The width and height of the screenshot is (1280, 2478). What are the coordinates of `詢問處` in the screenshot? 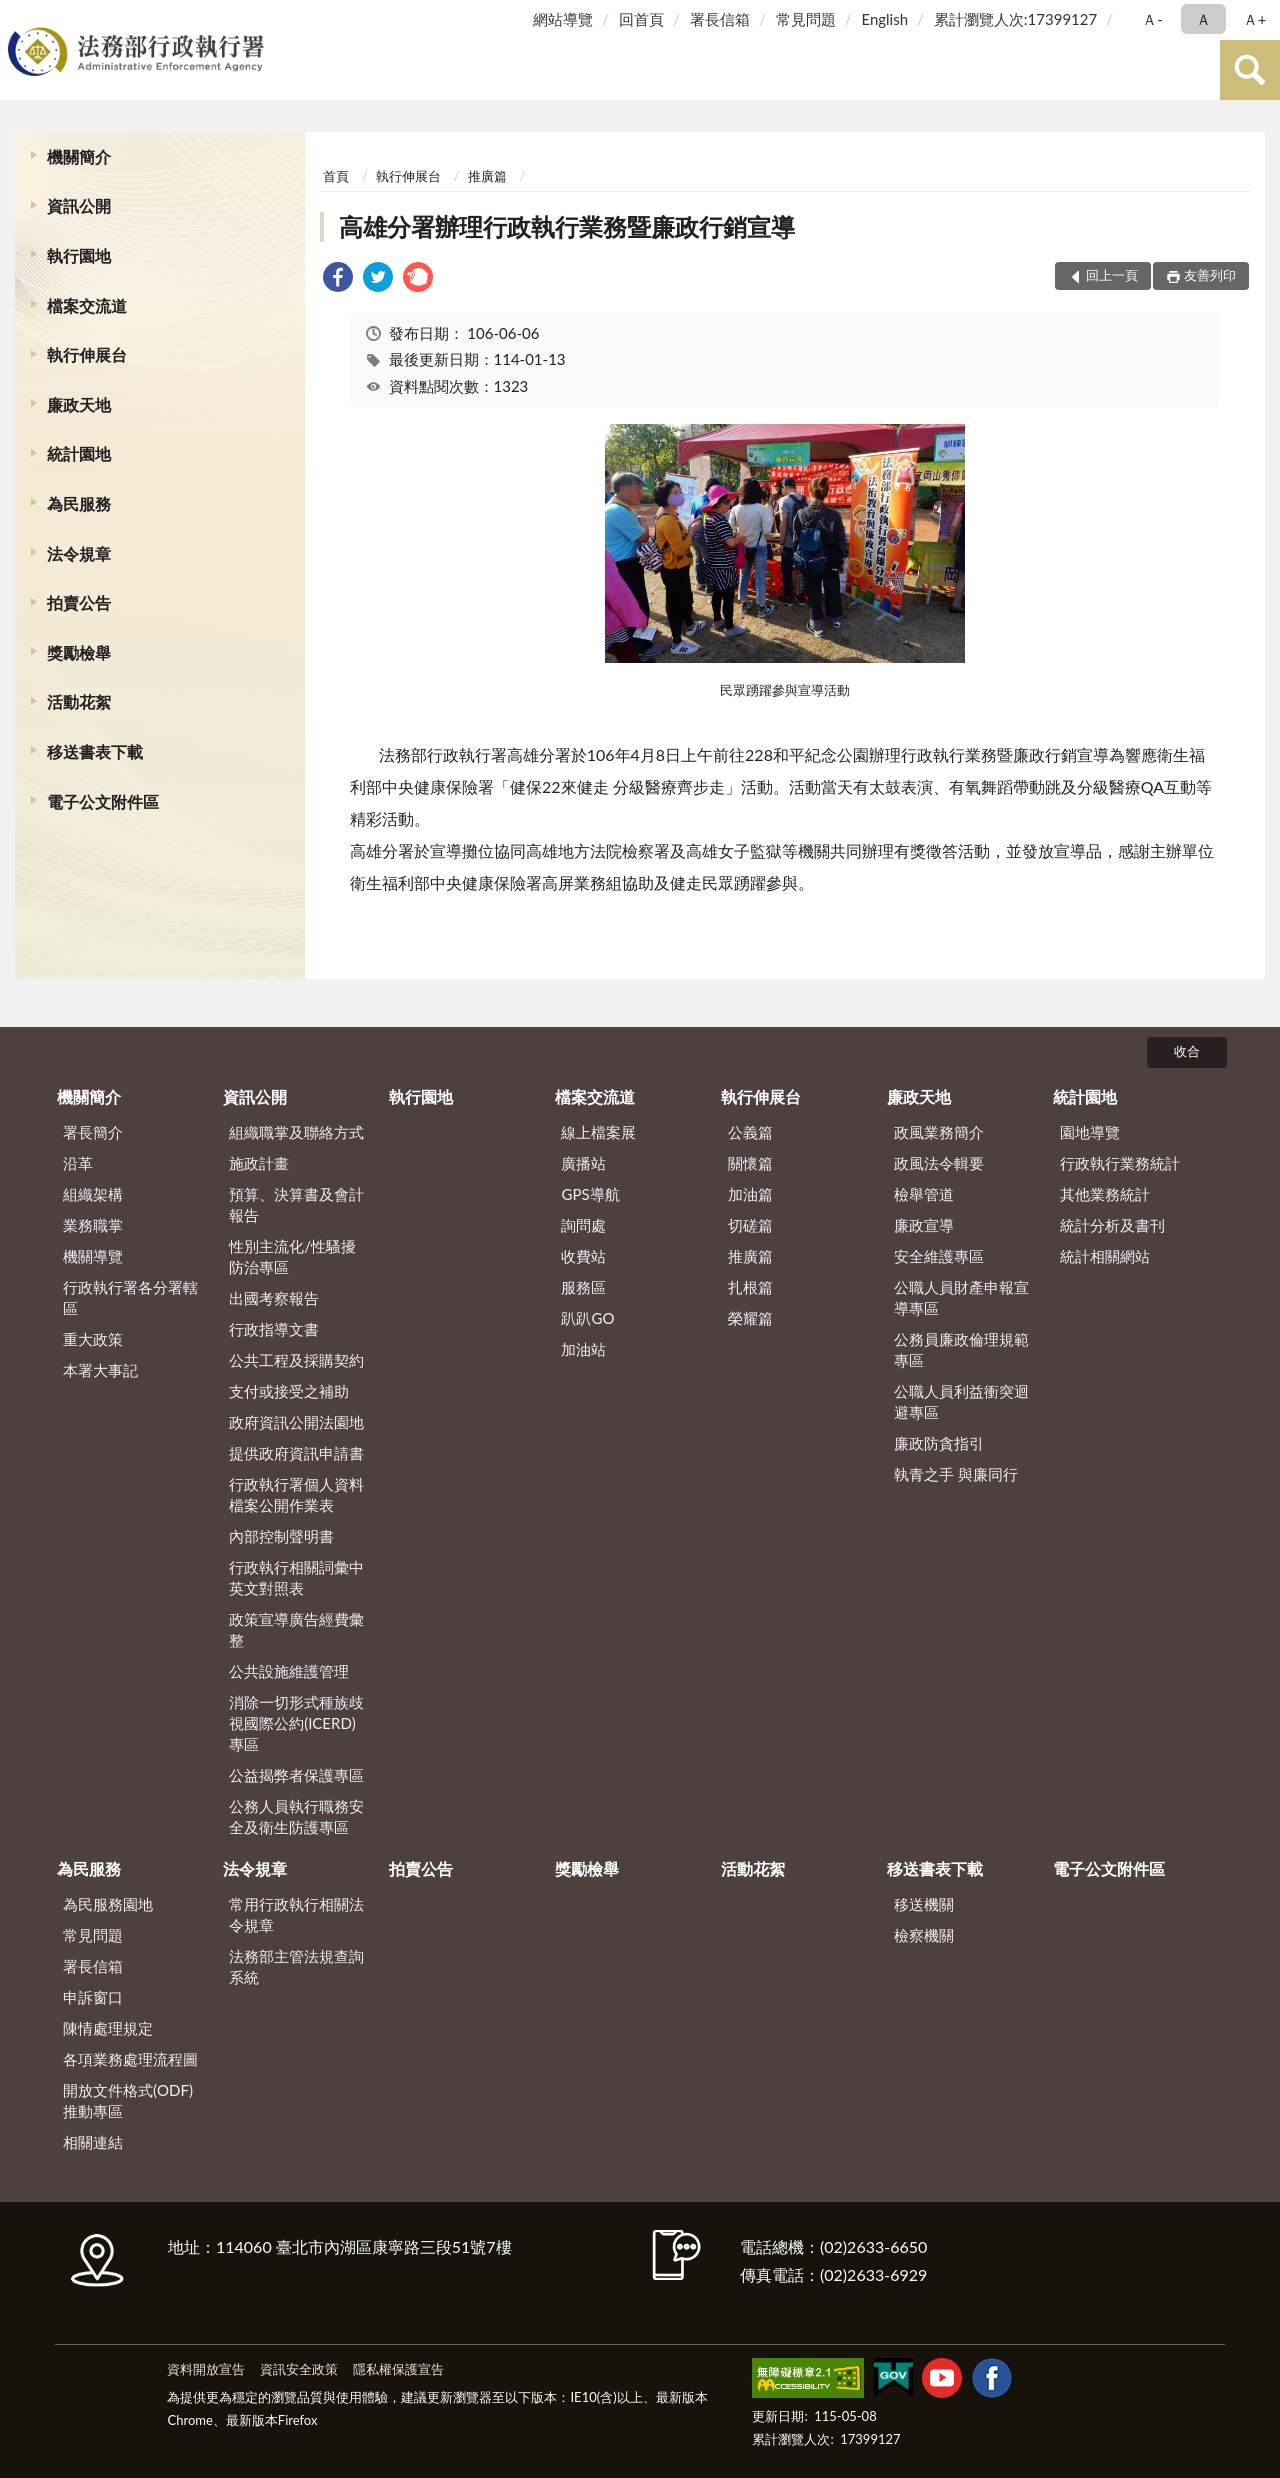 It's located at (583, 1225).